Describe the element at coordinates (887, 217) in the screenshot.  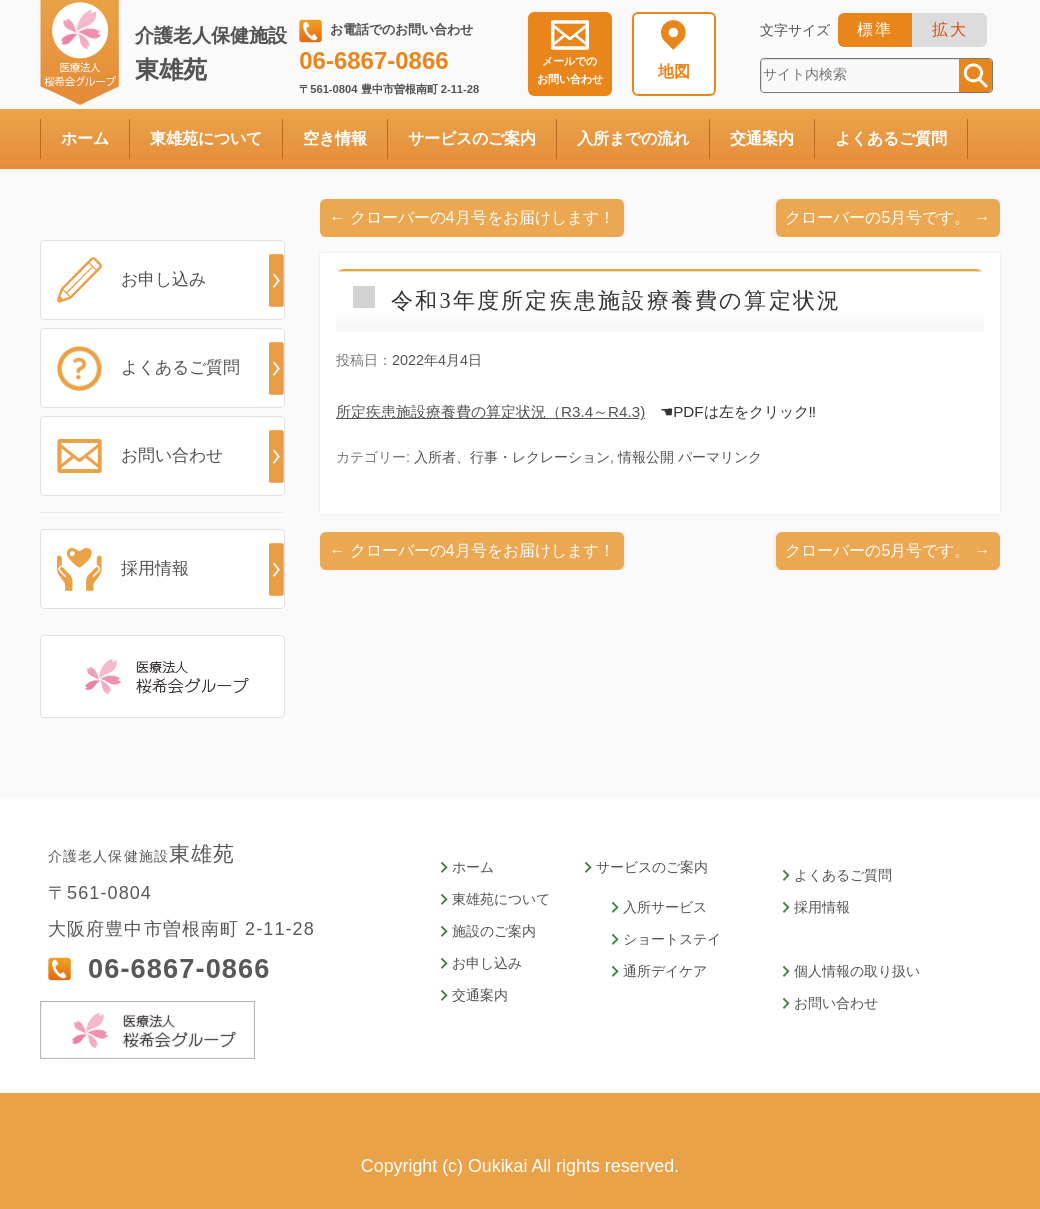
I see `クローバーの5月号です。` at that location.